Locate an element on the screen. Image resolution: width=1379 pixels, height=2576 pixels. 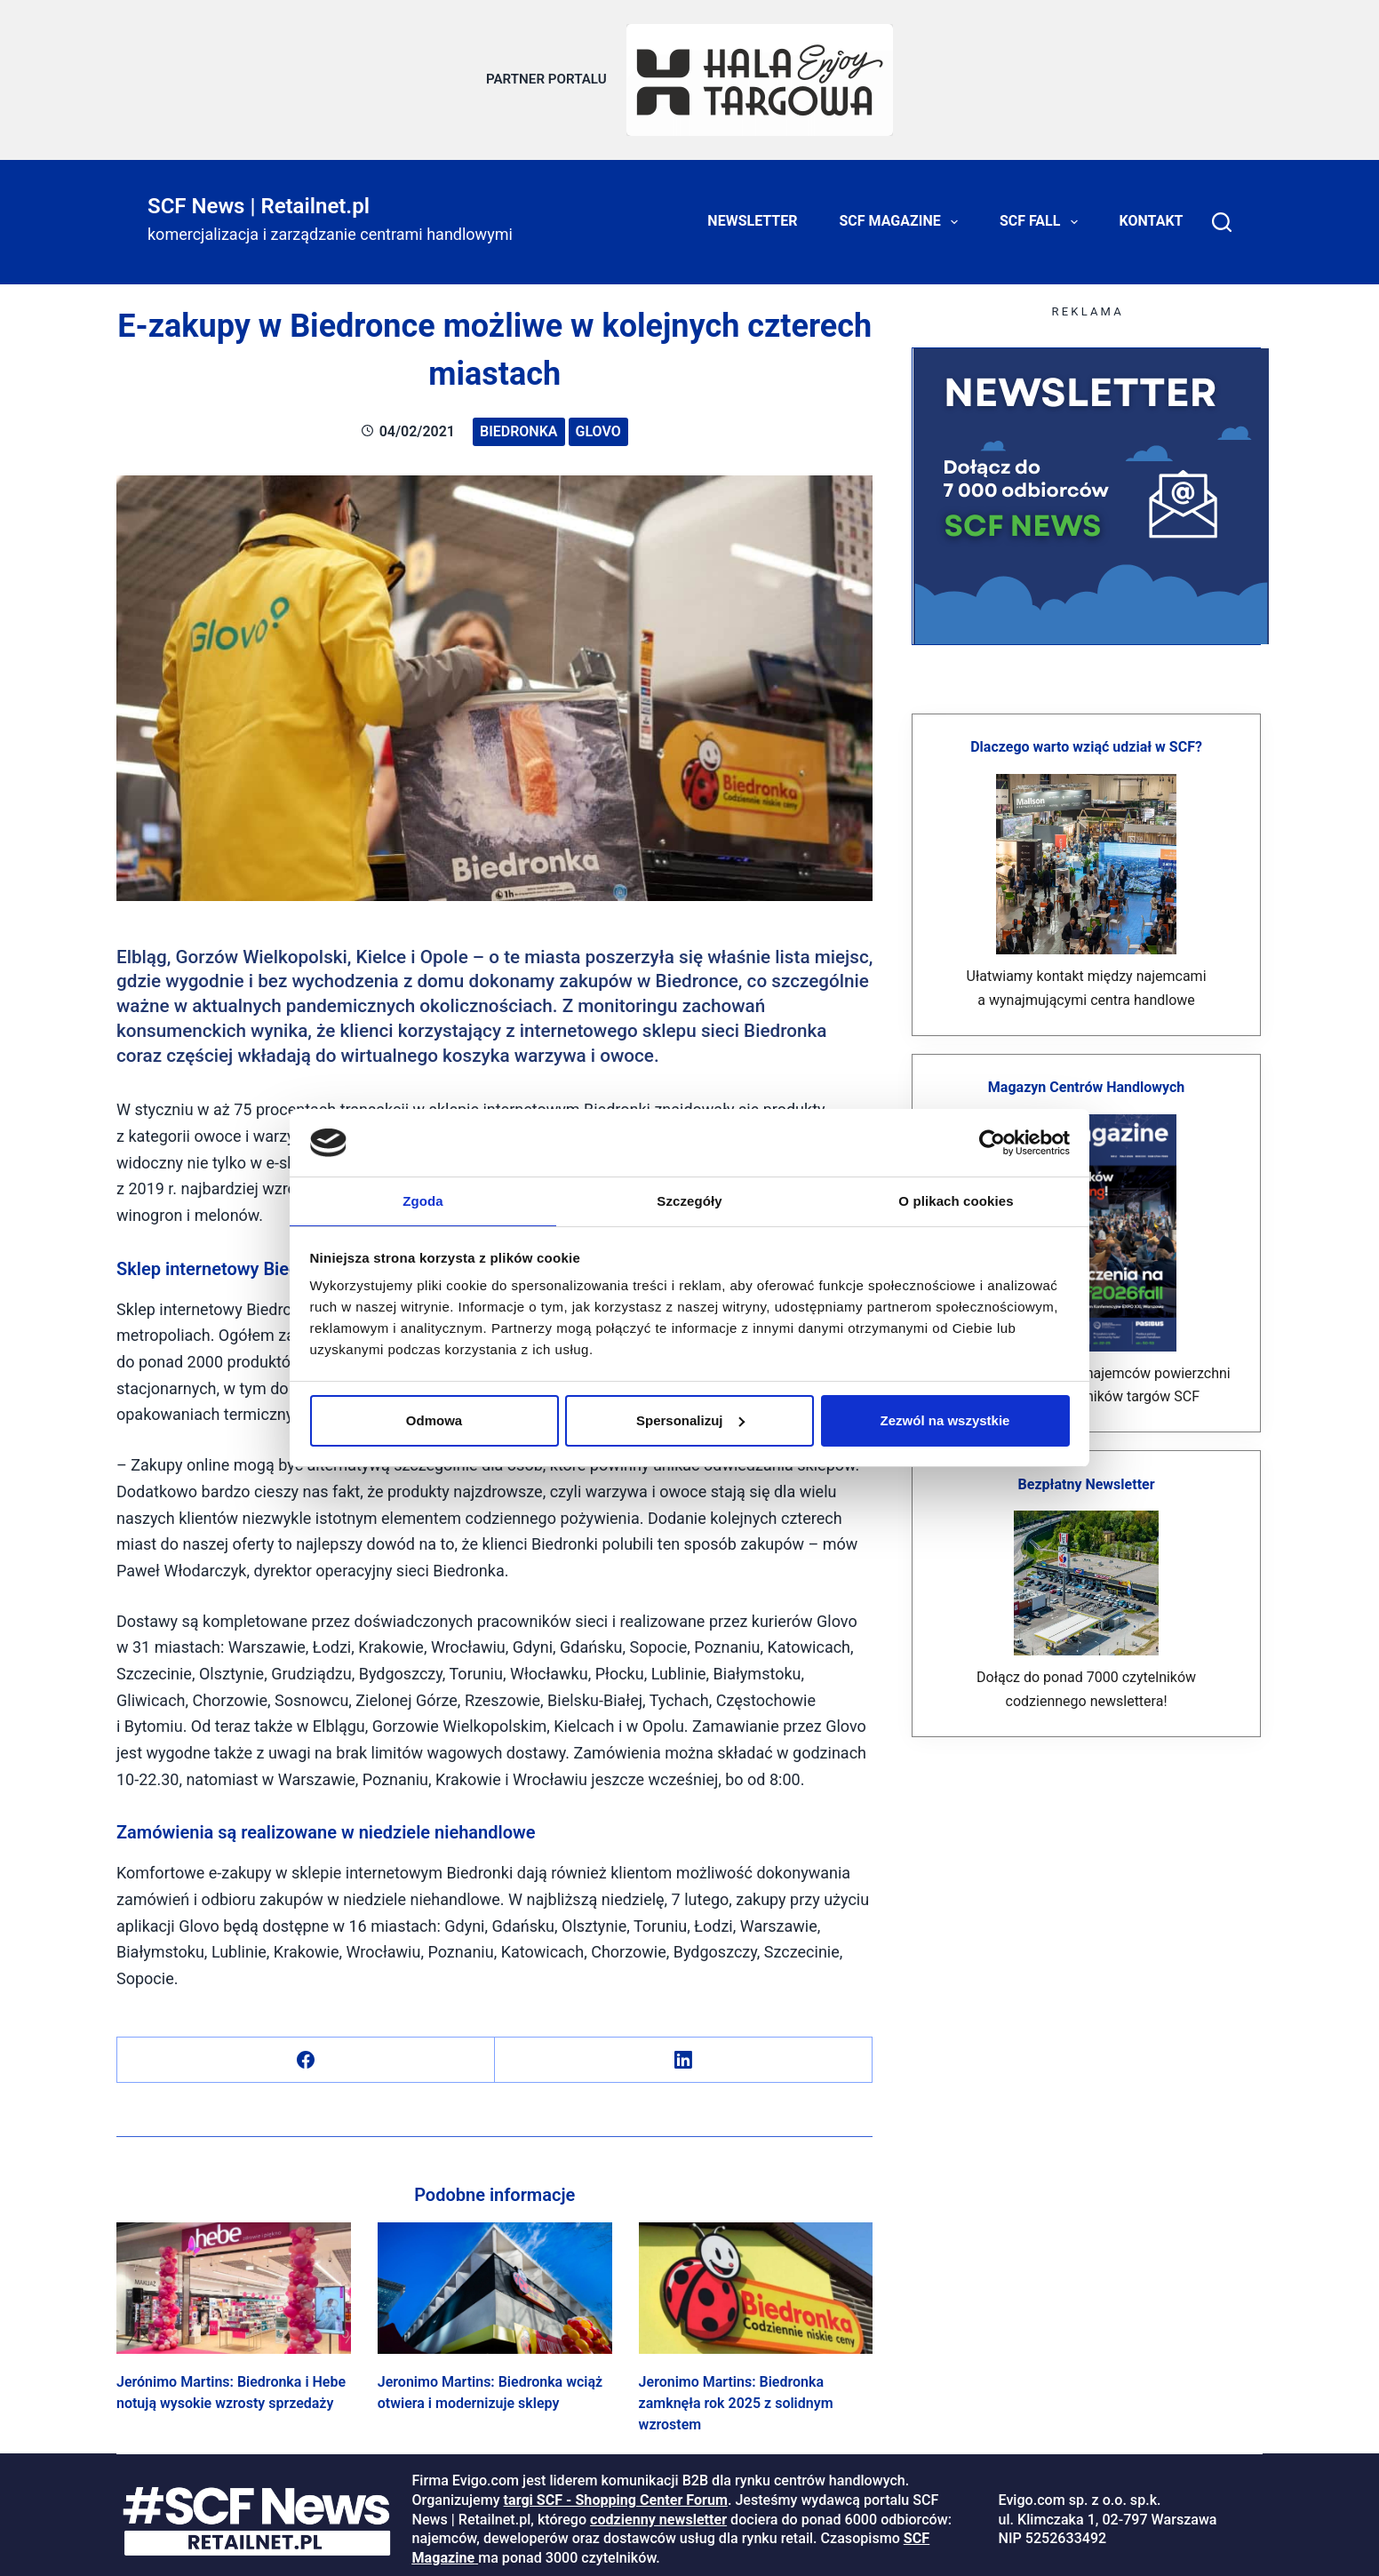
Glovo is located at coordinates (598, 422).